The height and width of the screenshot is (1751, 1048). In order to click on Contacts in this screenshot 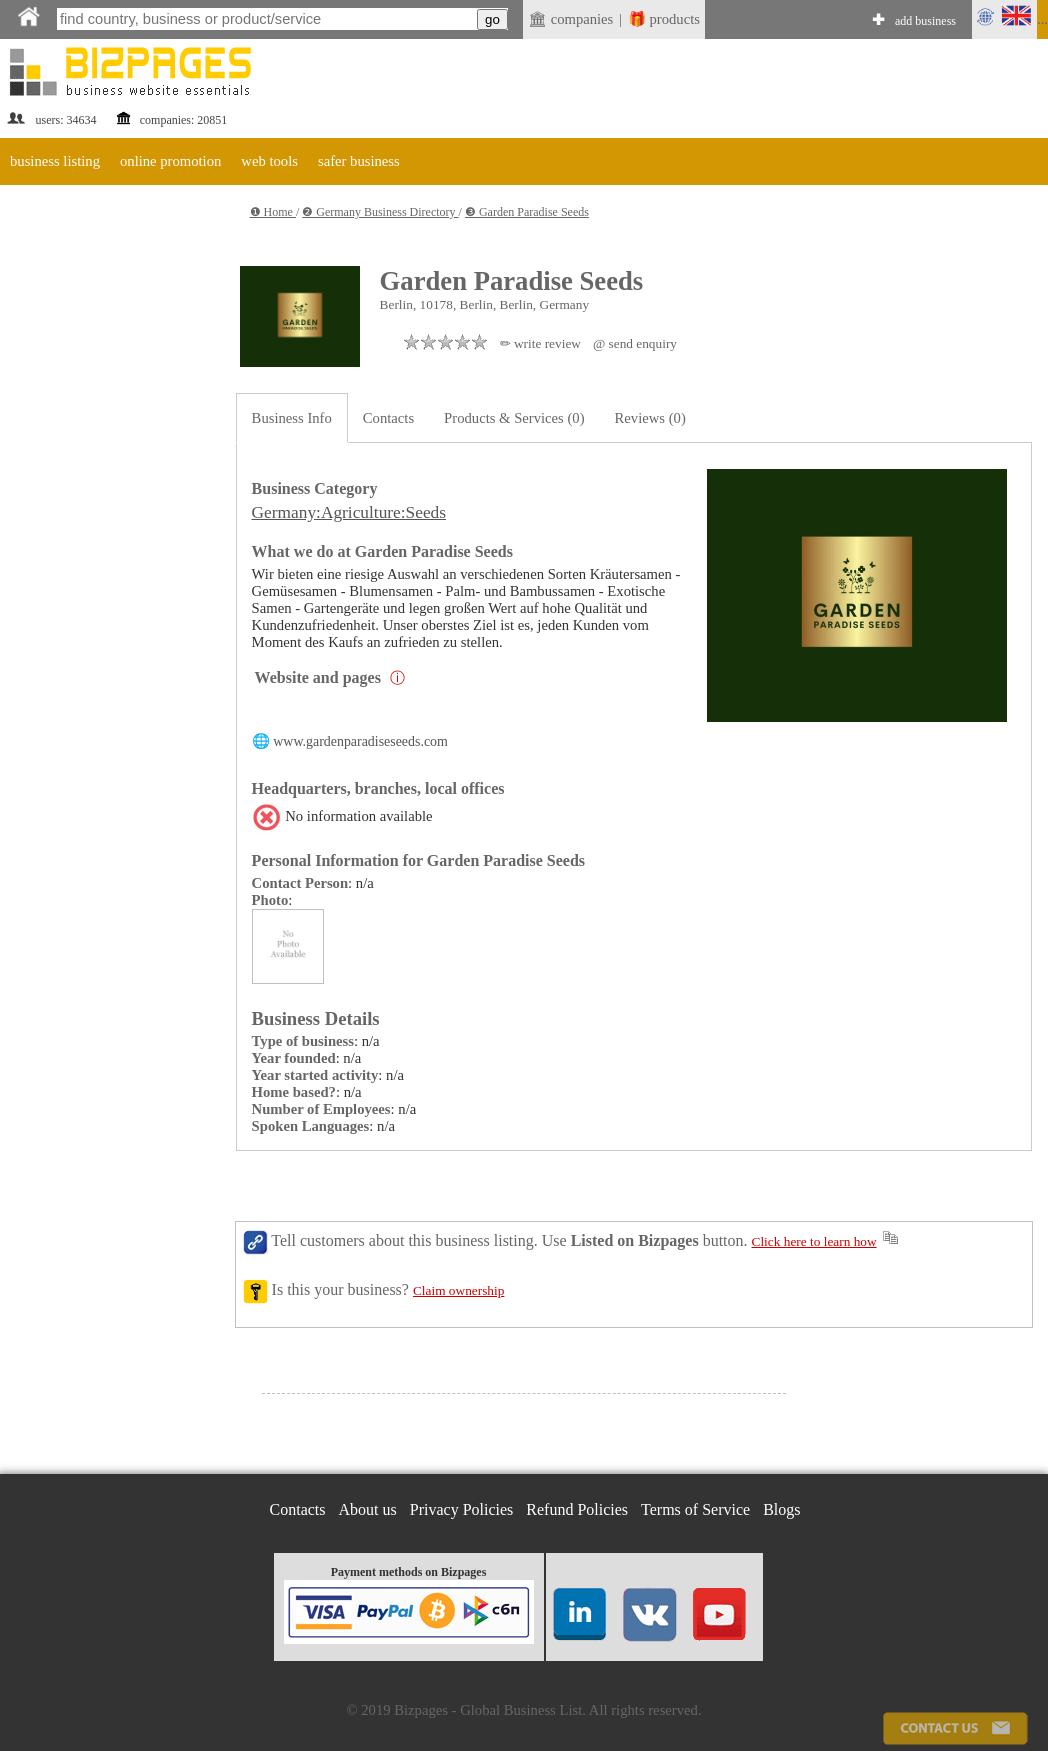, I will do `click(388, 418)`.